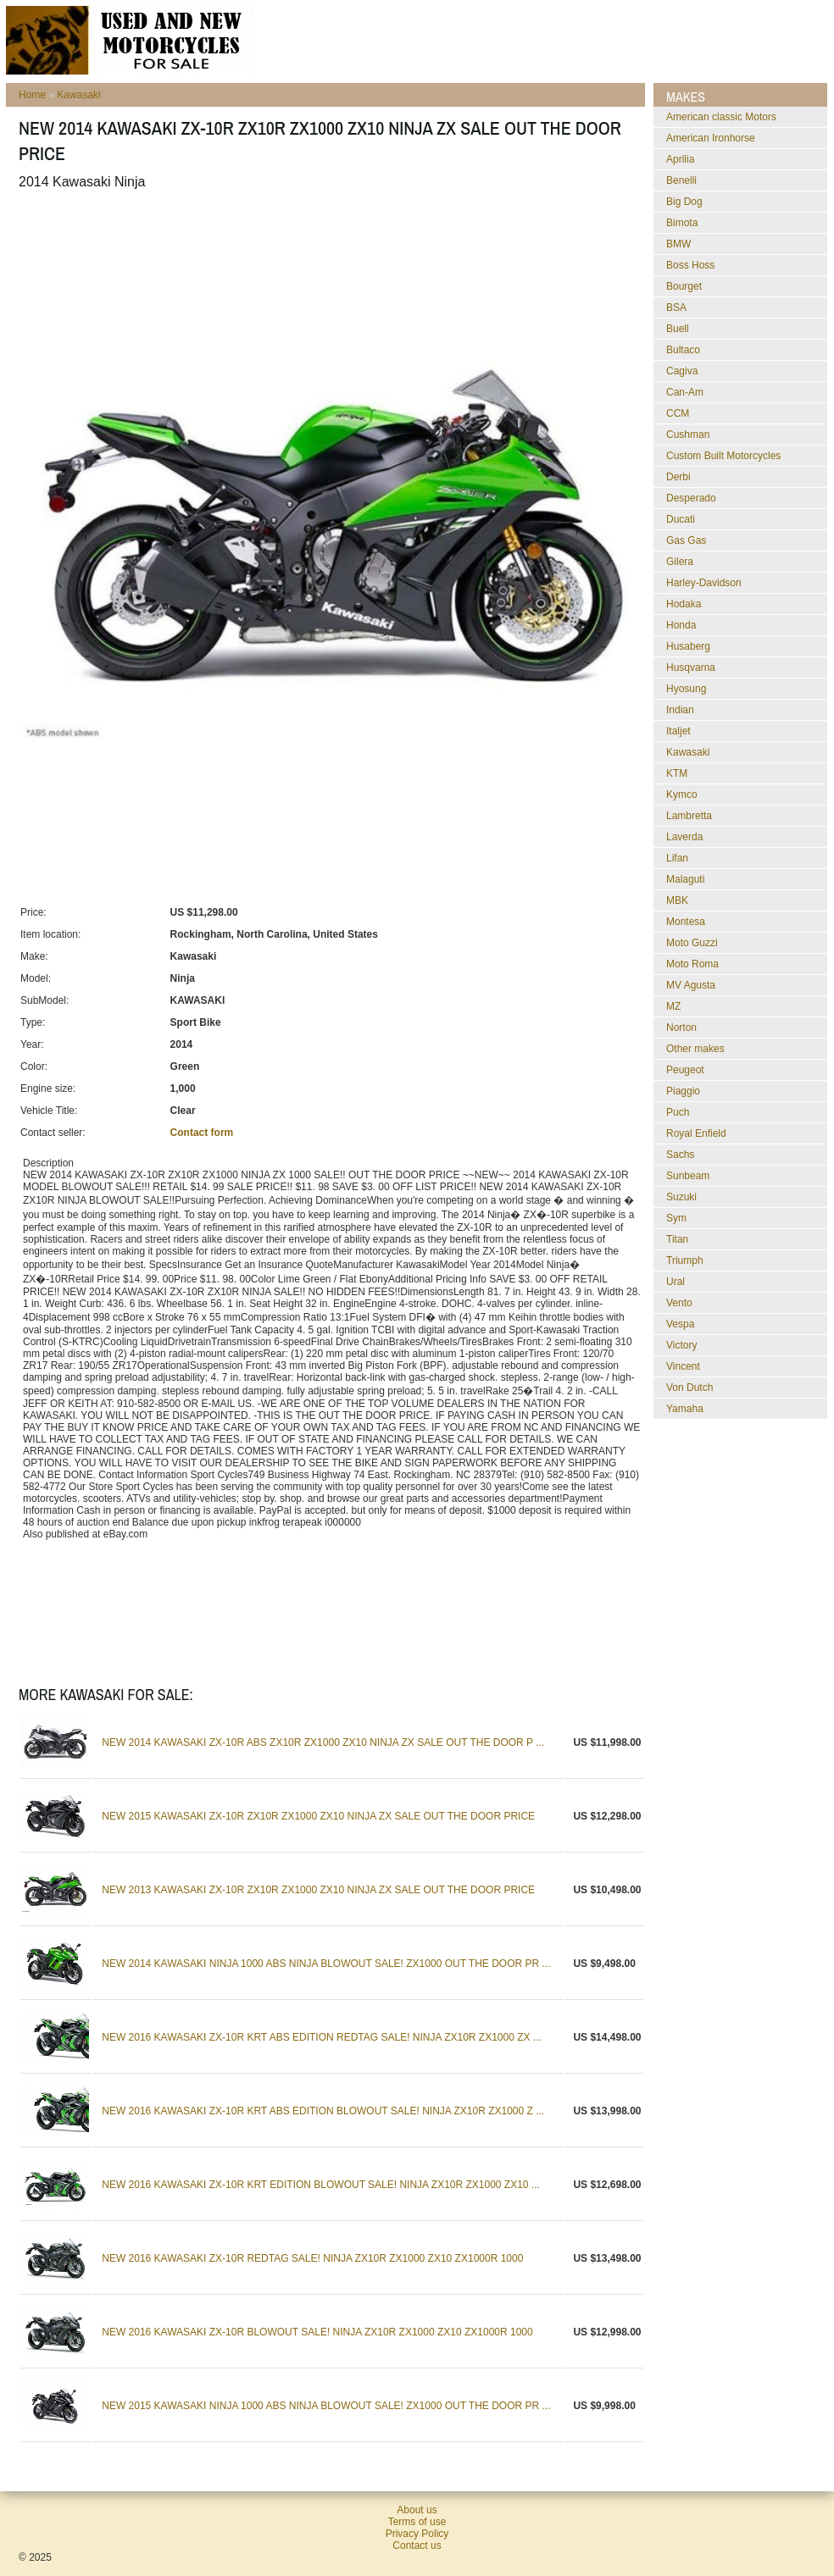 The width and height of the screenshot is (834, 2576). Describe the element at coordinates (678, 731) in the screenshot. I see `Italjet` at that location.